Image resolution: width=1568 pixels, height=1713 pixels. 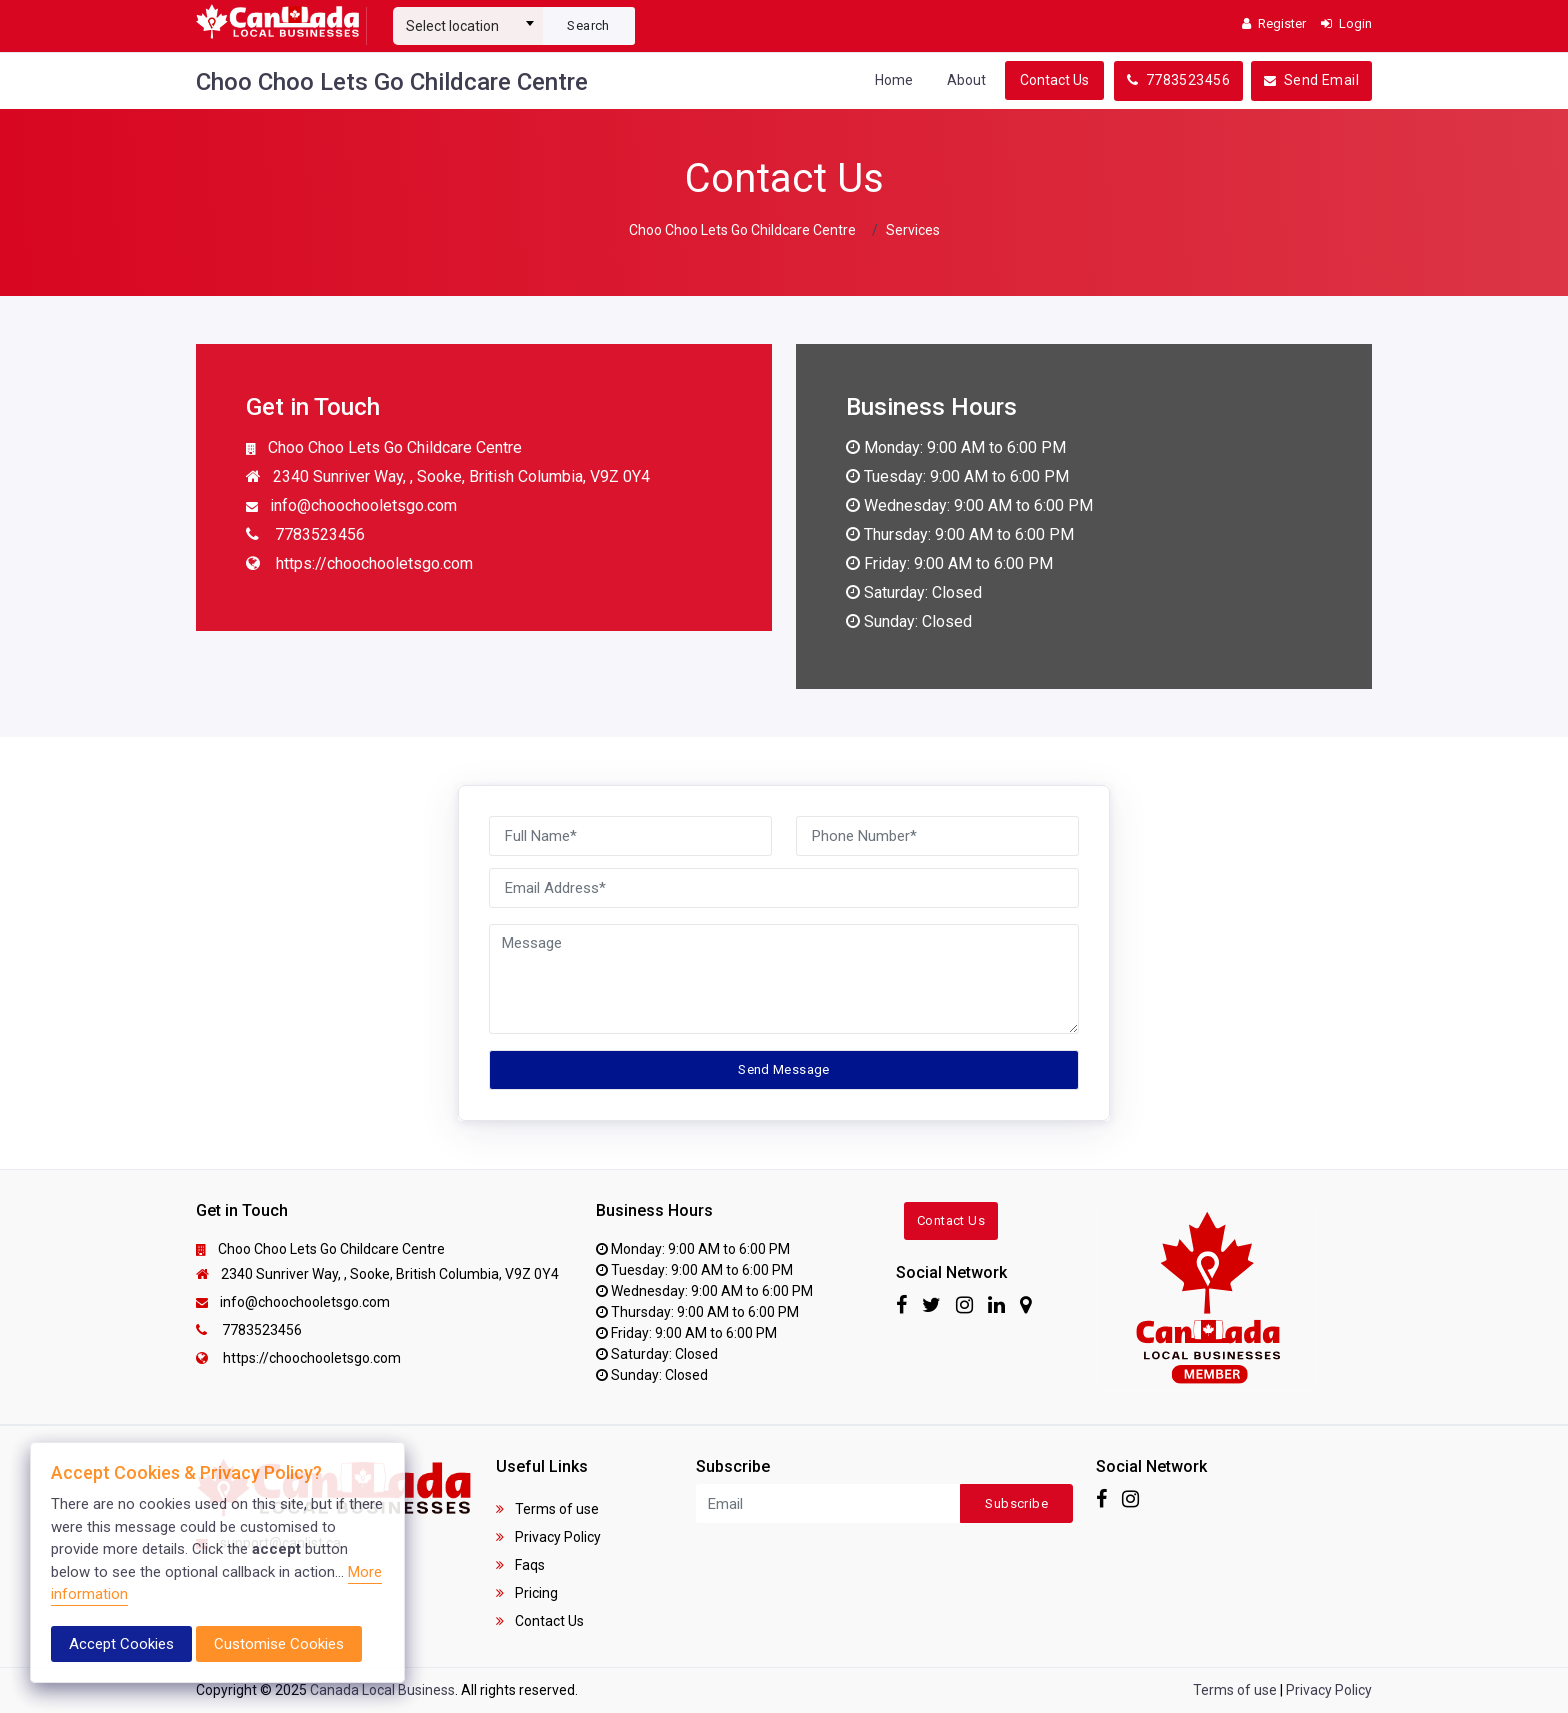 What do you see at coordinates (520, 1565) in the screenshot?
I see `Faqs` at bounding box center [520, 1565].